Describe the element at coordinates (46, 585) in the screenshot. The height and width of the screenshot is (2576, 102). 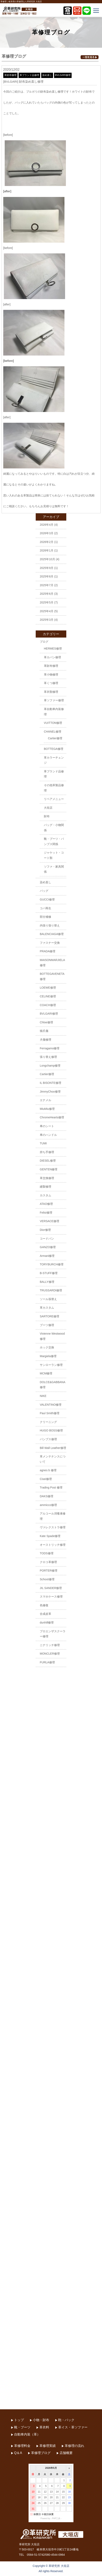
I see `2025年7月` at that location.